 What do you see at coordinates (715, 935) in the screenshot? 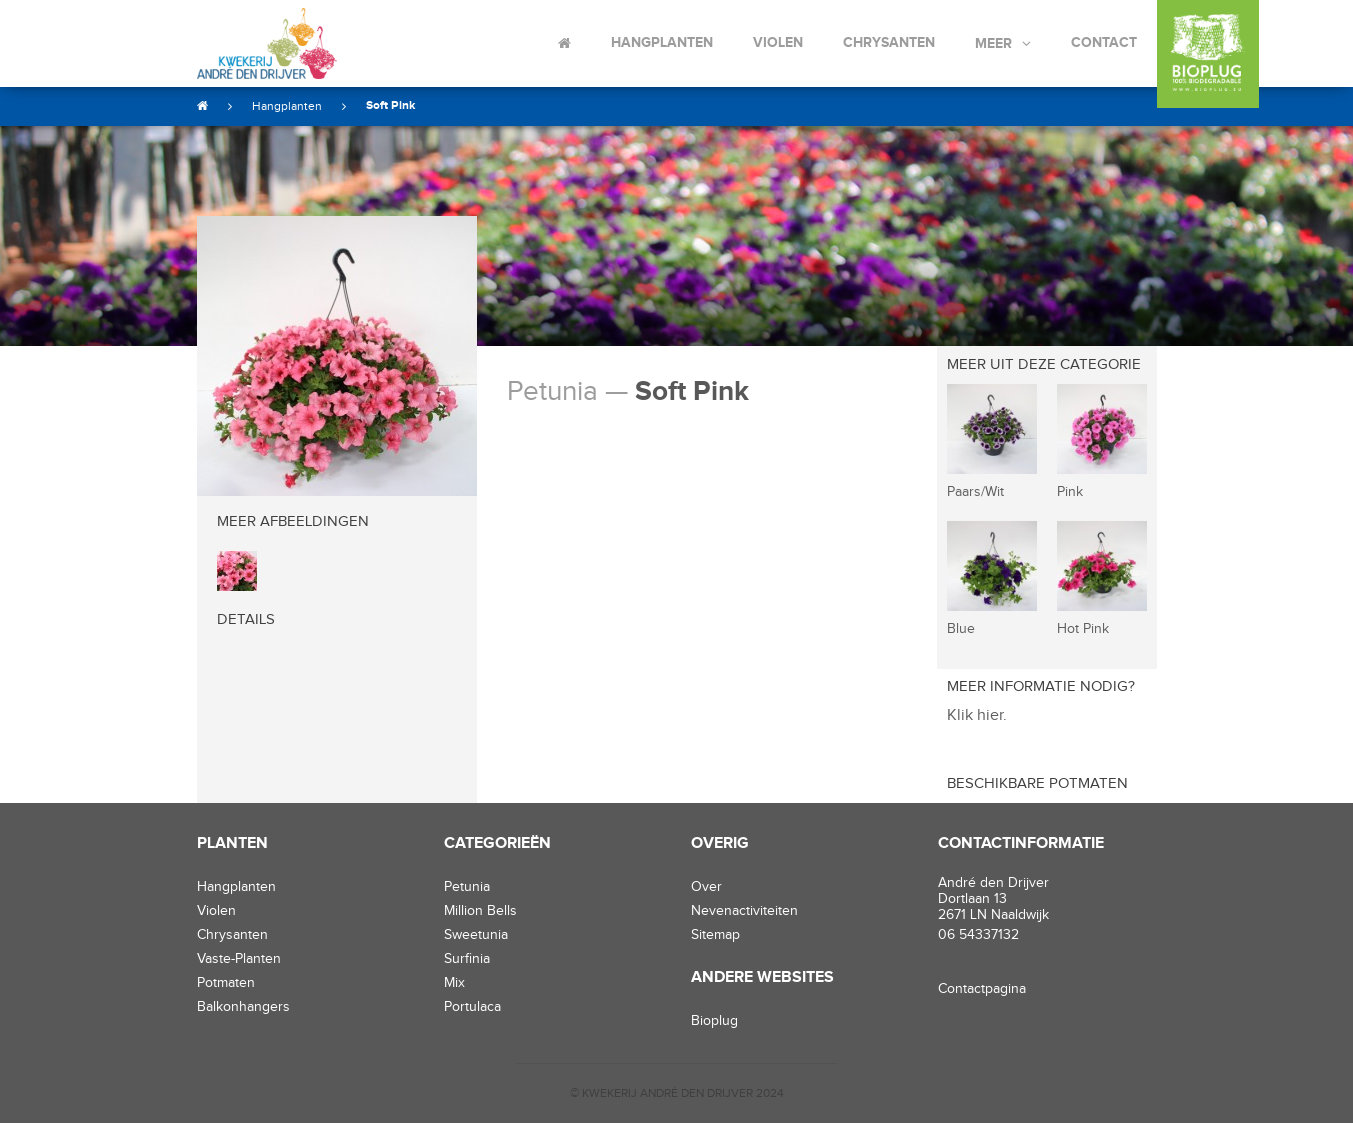
I see `Sitemap` at bounding box center [715, 935].